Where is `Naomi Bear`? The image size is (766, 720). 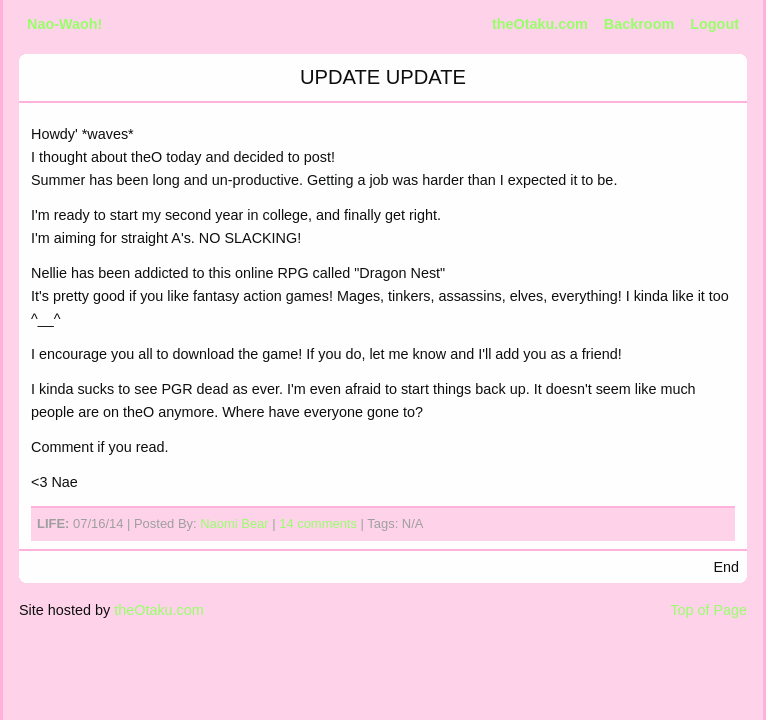 Naomi Bear is located at coordinates (234, 523).